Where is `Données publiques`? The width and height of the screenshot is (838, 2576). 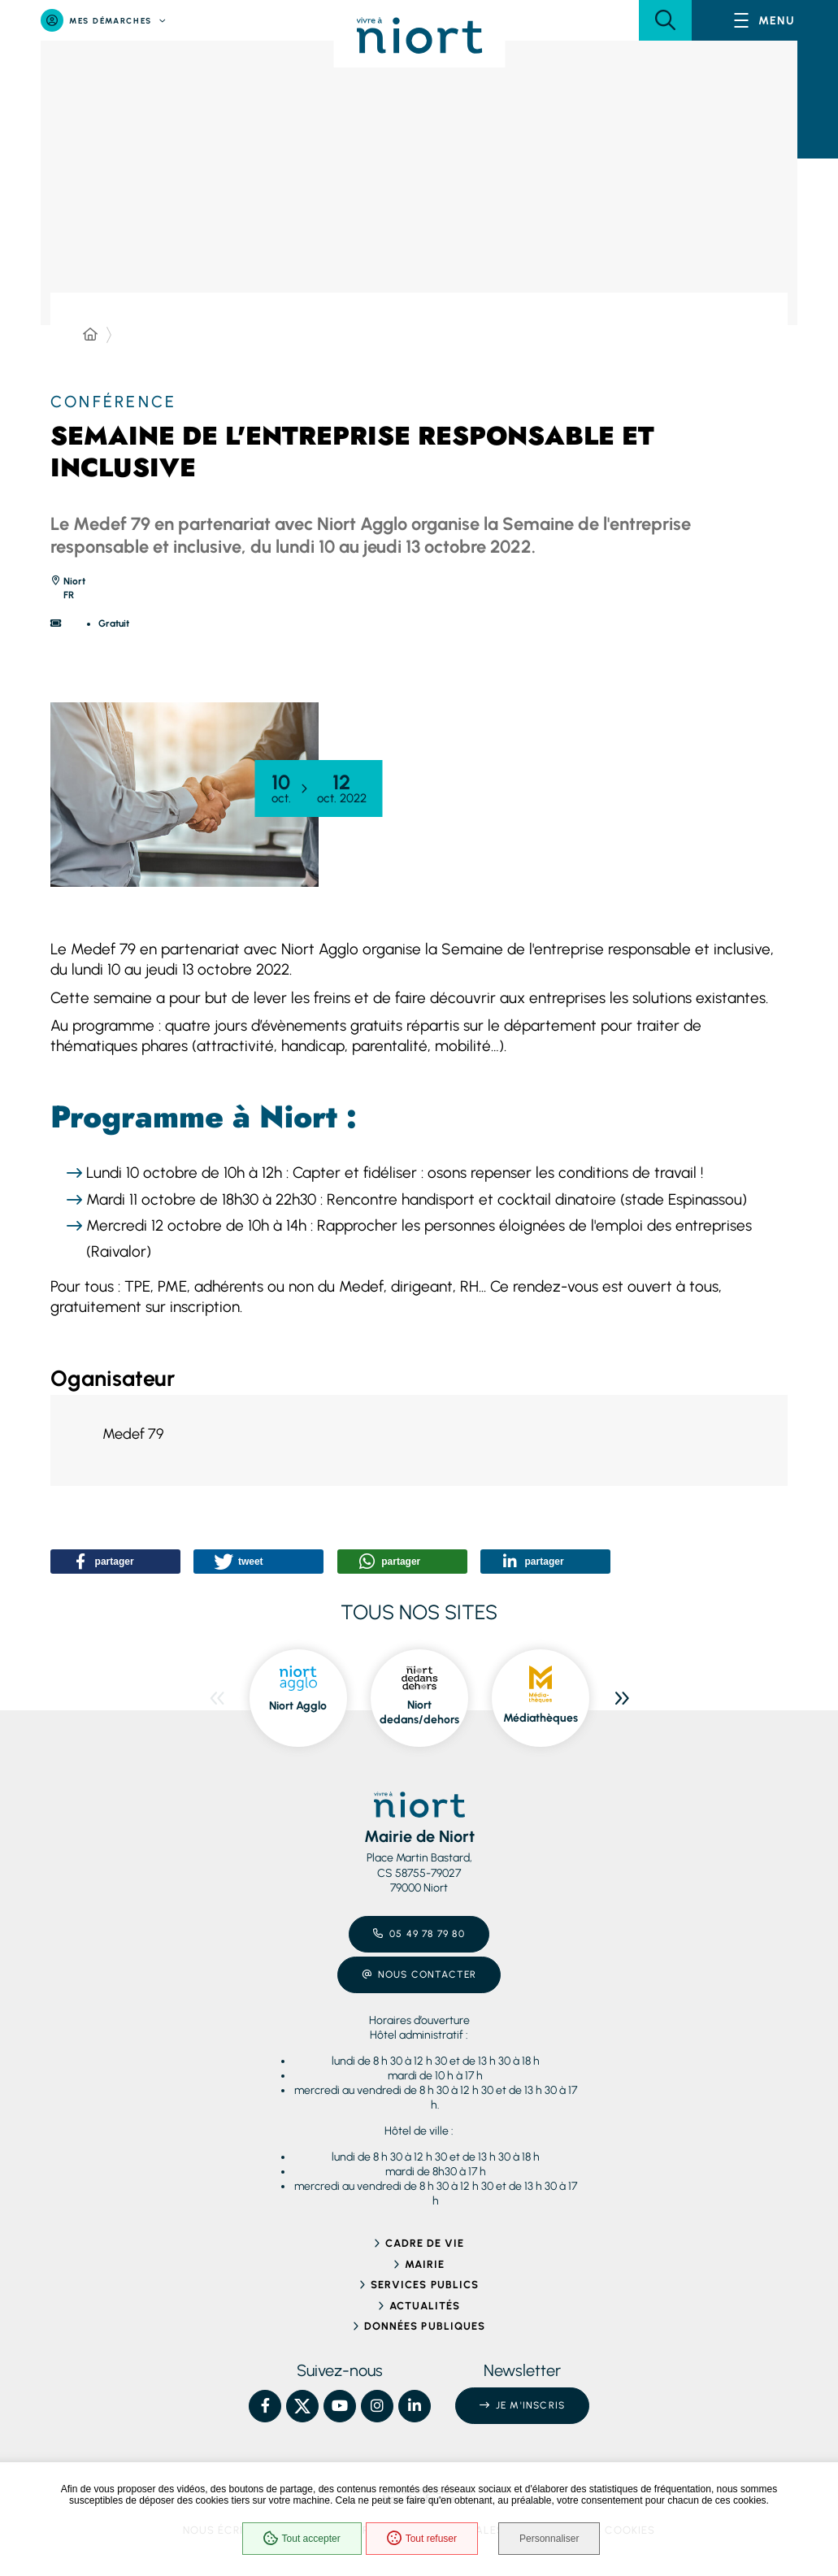
Données publiques is located at coordinates (424, 2326).